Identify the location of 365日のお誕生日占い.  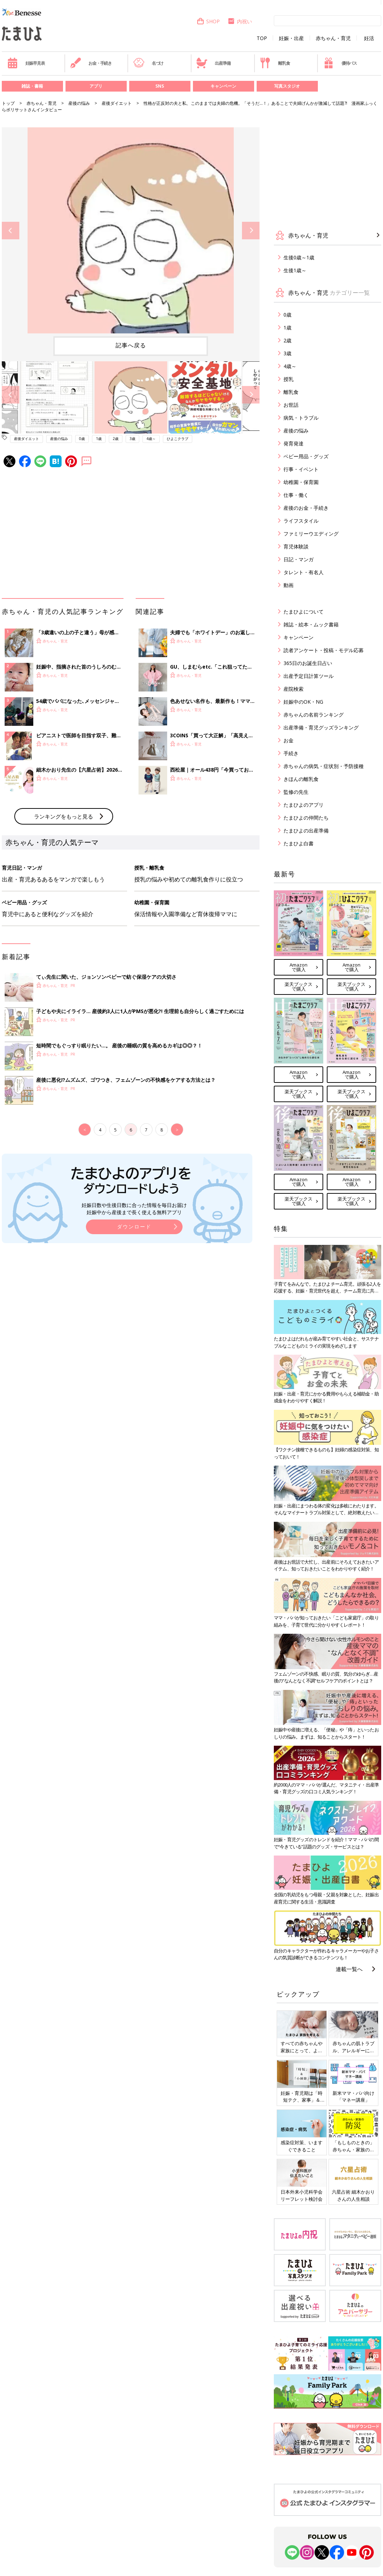
(307, 663).